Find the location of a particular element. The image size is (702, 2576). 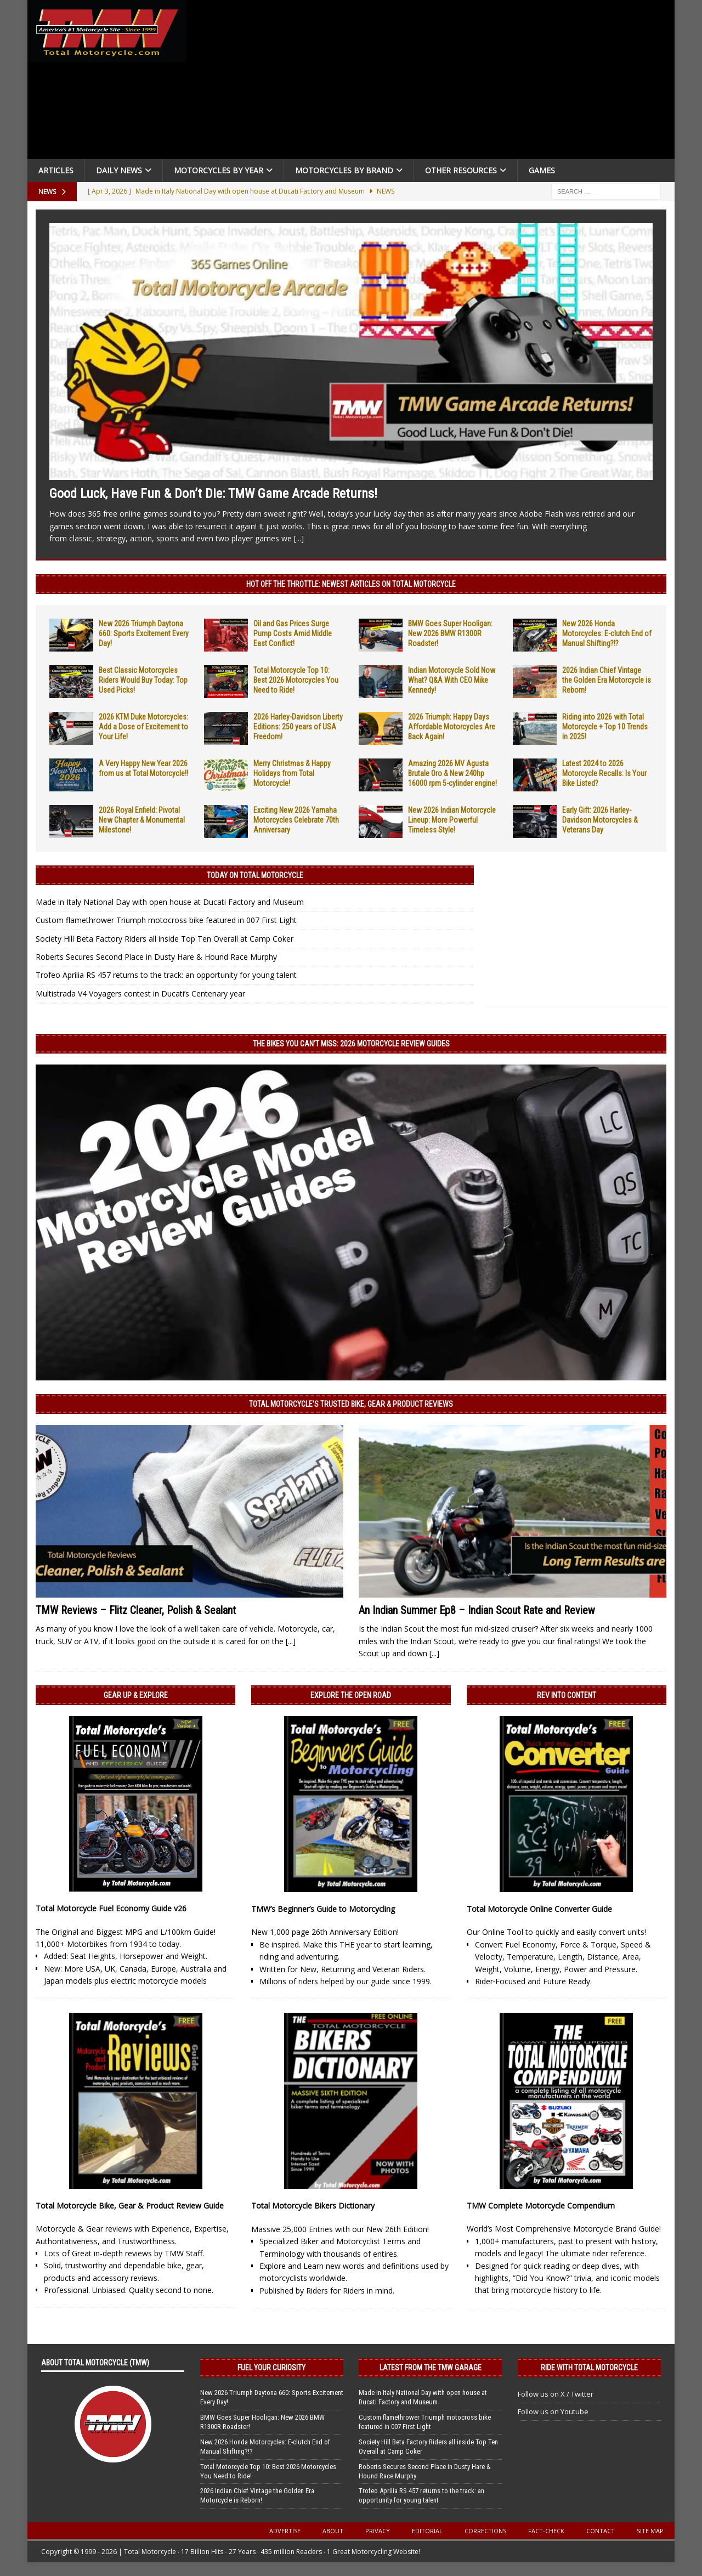

Total Motorcycle’s Trusted Bike, Gear & Product Reviews is located at coordinates (351, 1404).